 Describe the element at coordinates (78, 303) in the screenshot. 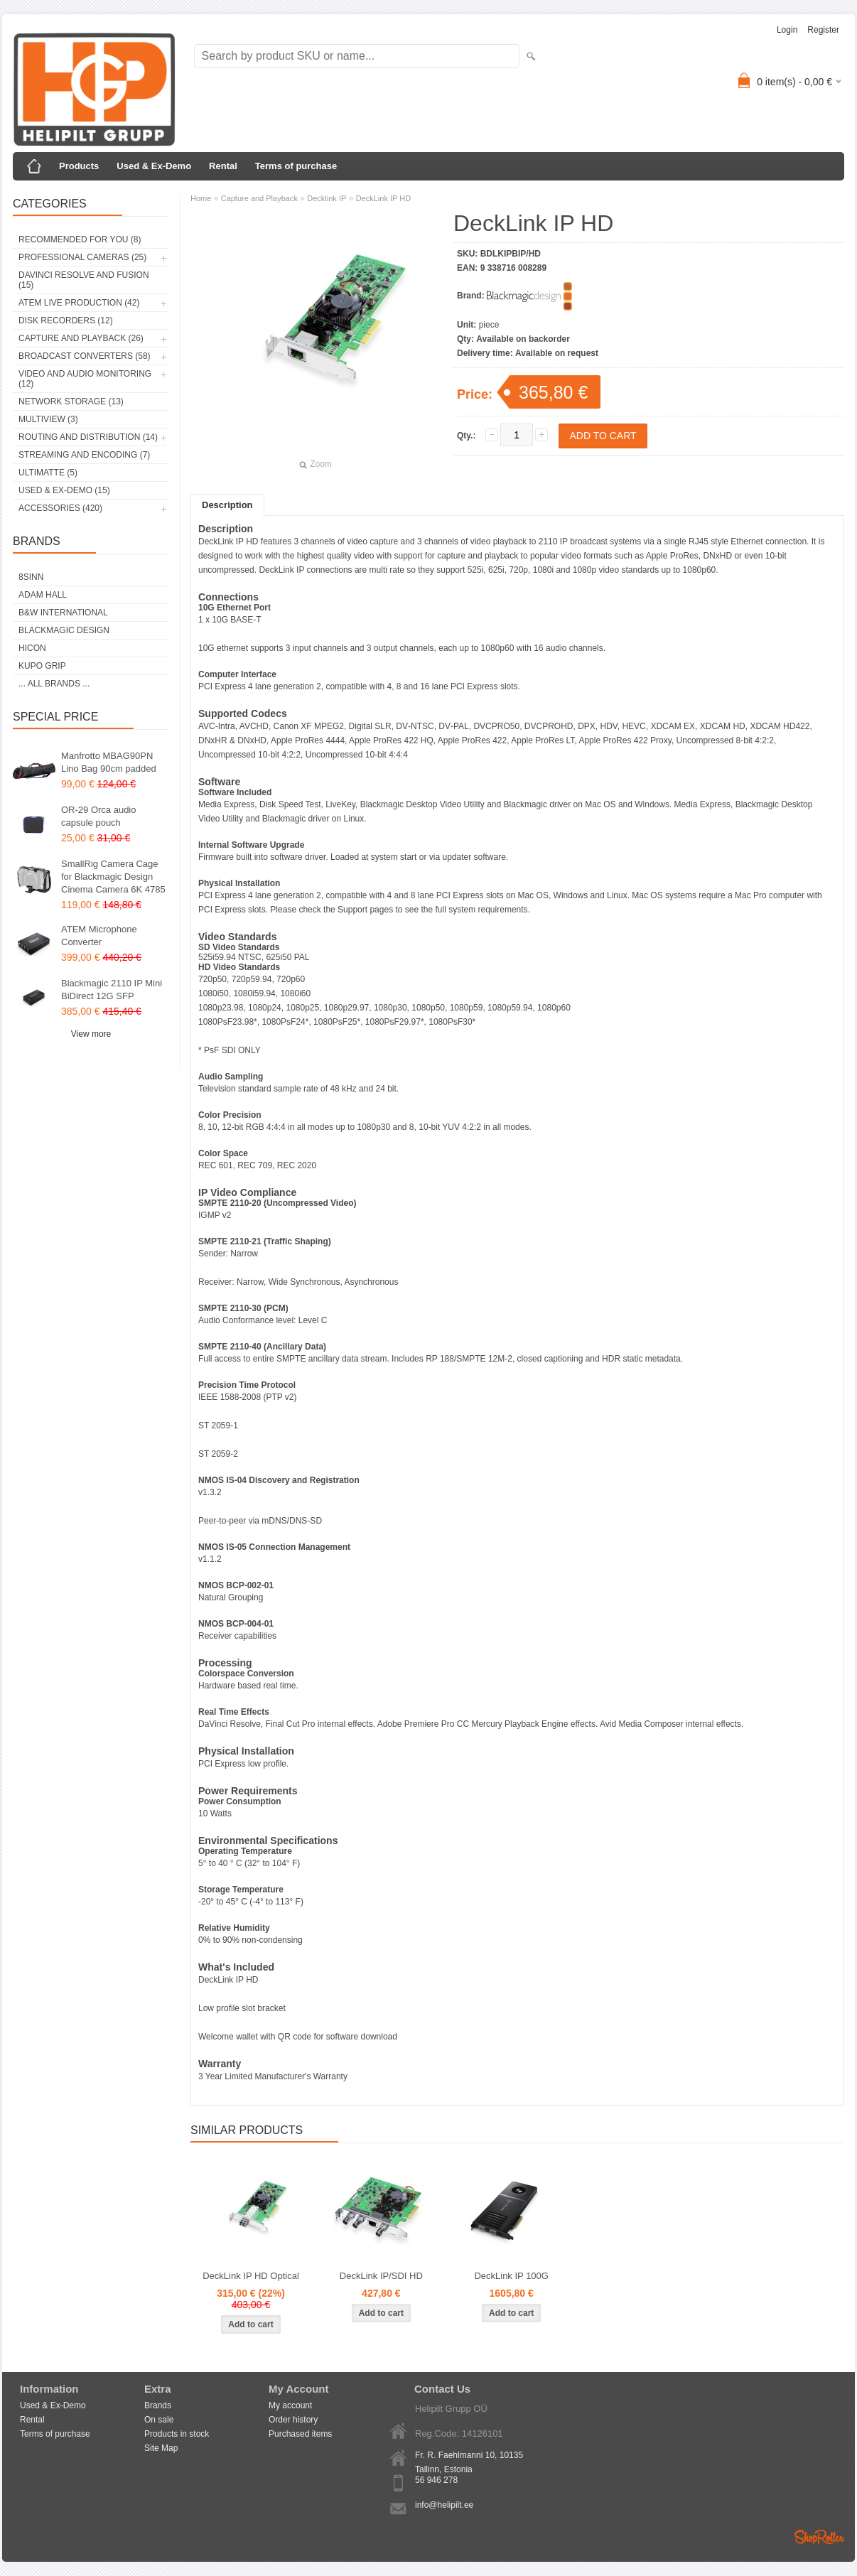

I see `ATEM Live Production (42)` at that location.